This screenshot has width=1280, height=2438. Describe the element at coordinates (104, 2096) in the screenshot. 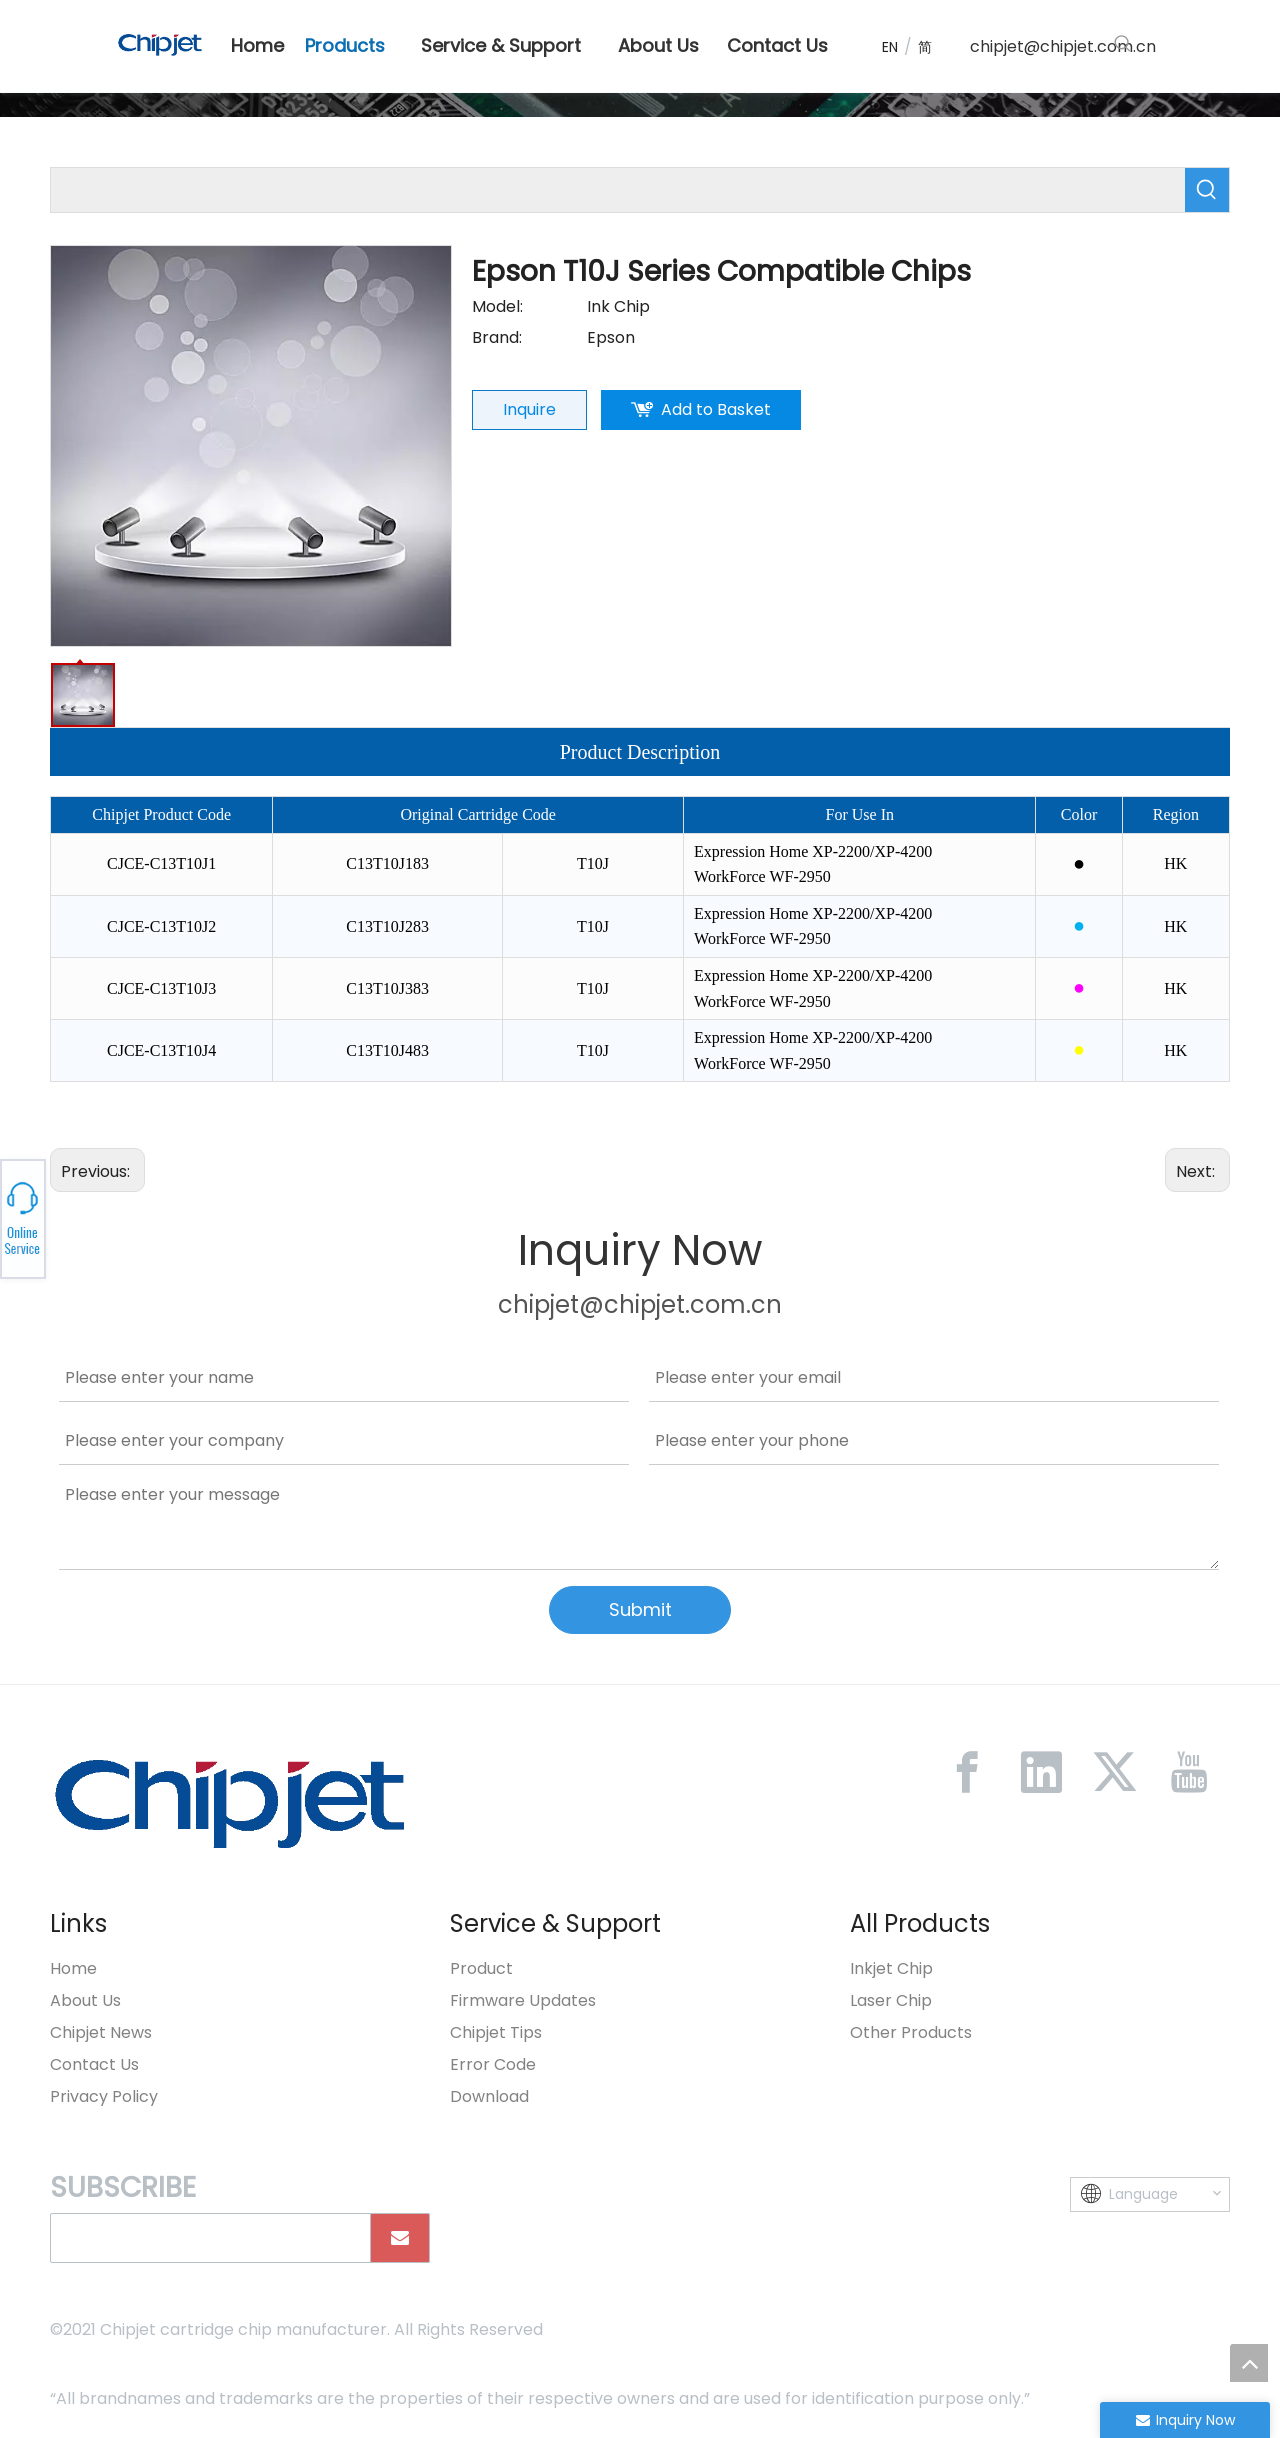

I see `Privacy Policy` at that location.